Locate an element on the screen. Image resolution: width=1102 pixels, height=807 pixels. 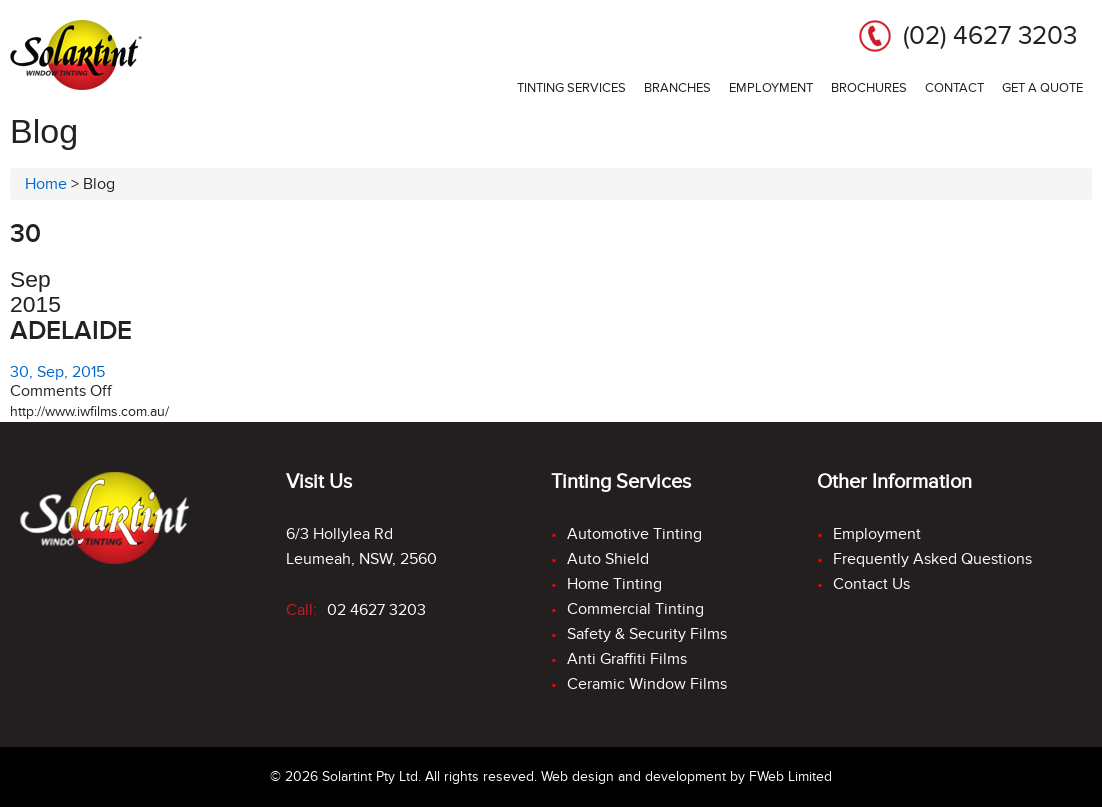
Auto Shield is located at coordinates (608, 559).